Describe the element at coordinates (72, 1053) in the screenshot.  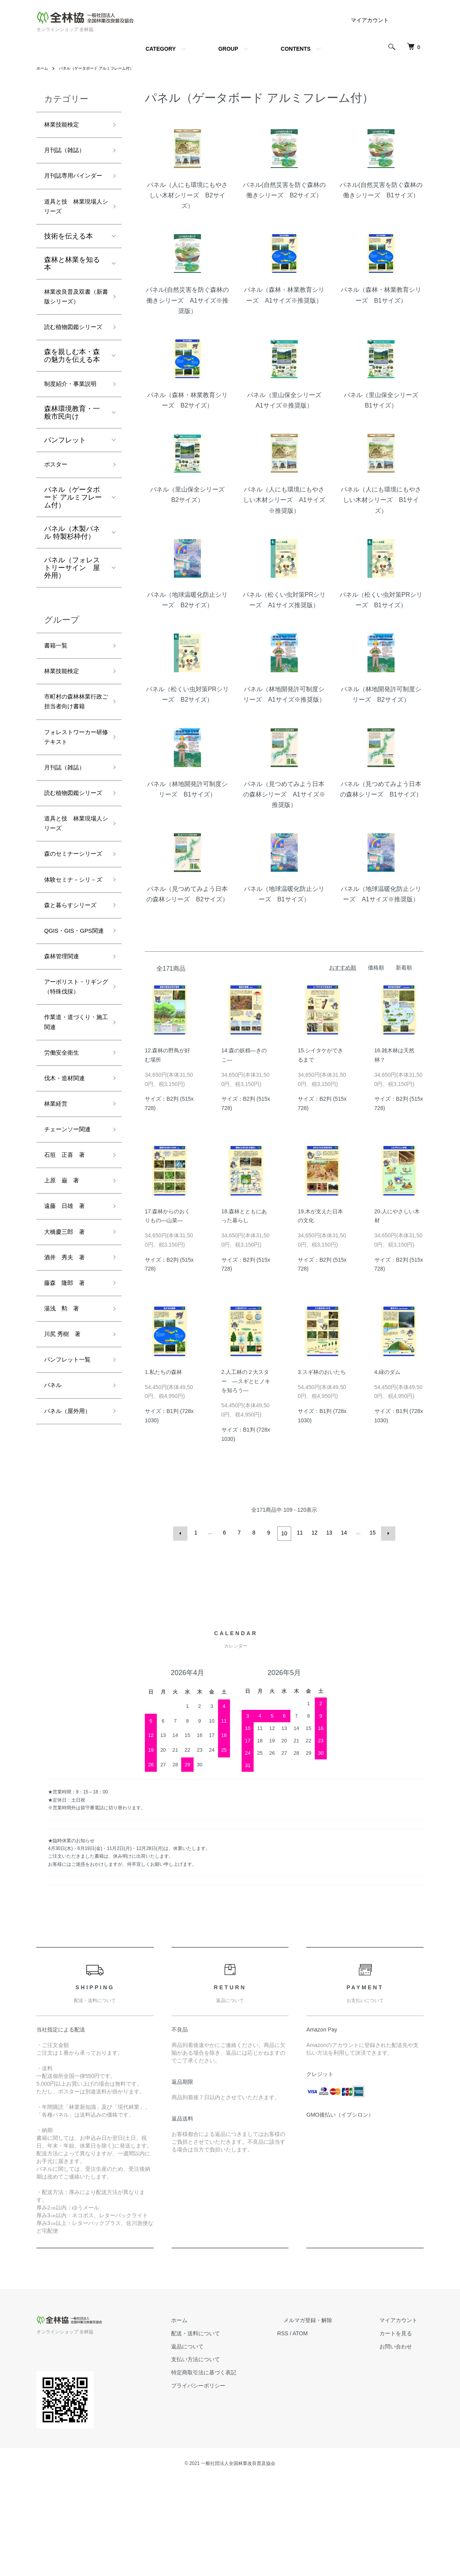
I see `森と暮らすシリーズ` at that location.